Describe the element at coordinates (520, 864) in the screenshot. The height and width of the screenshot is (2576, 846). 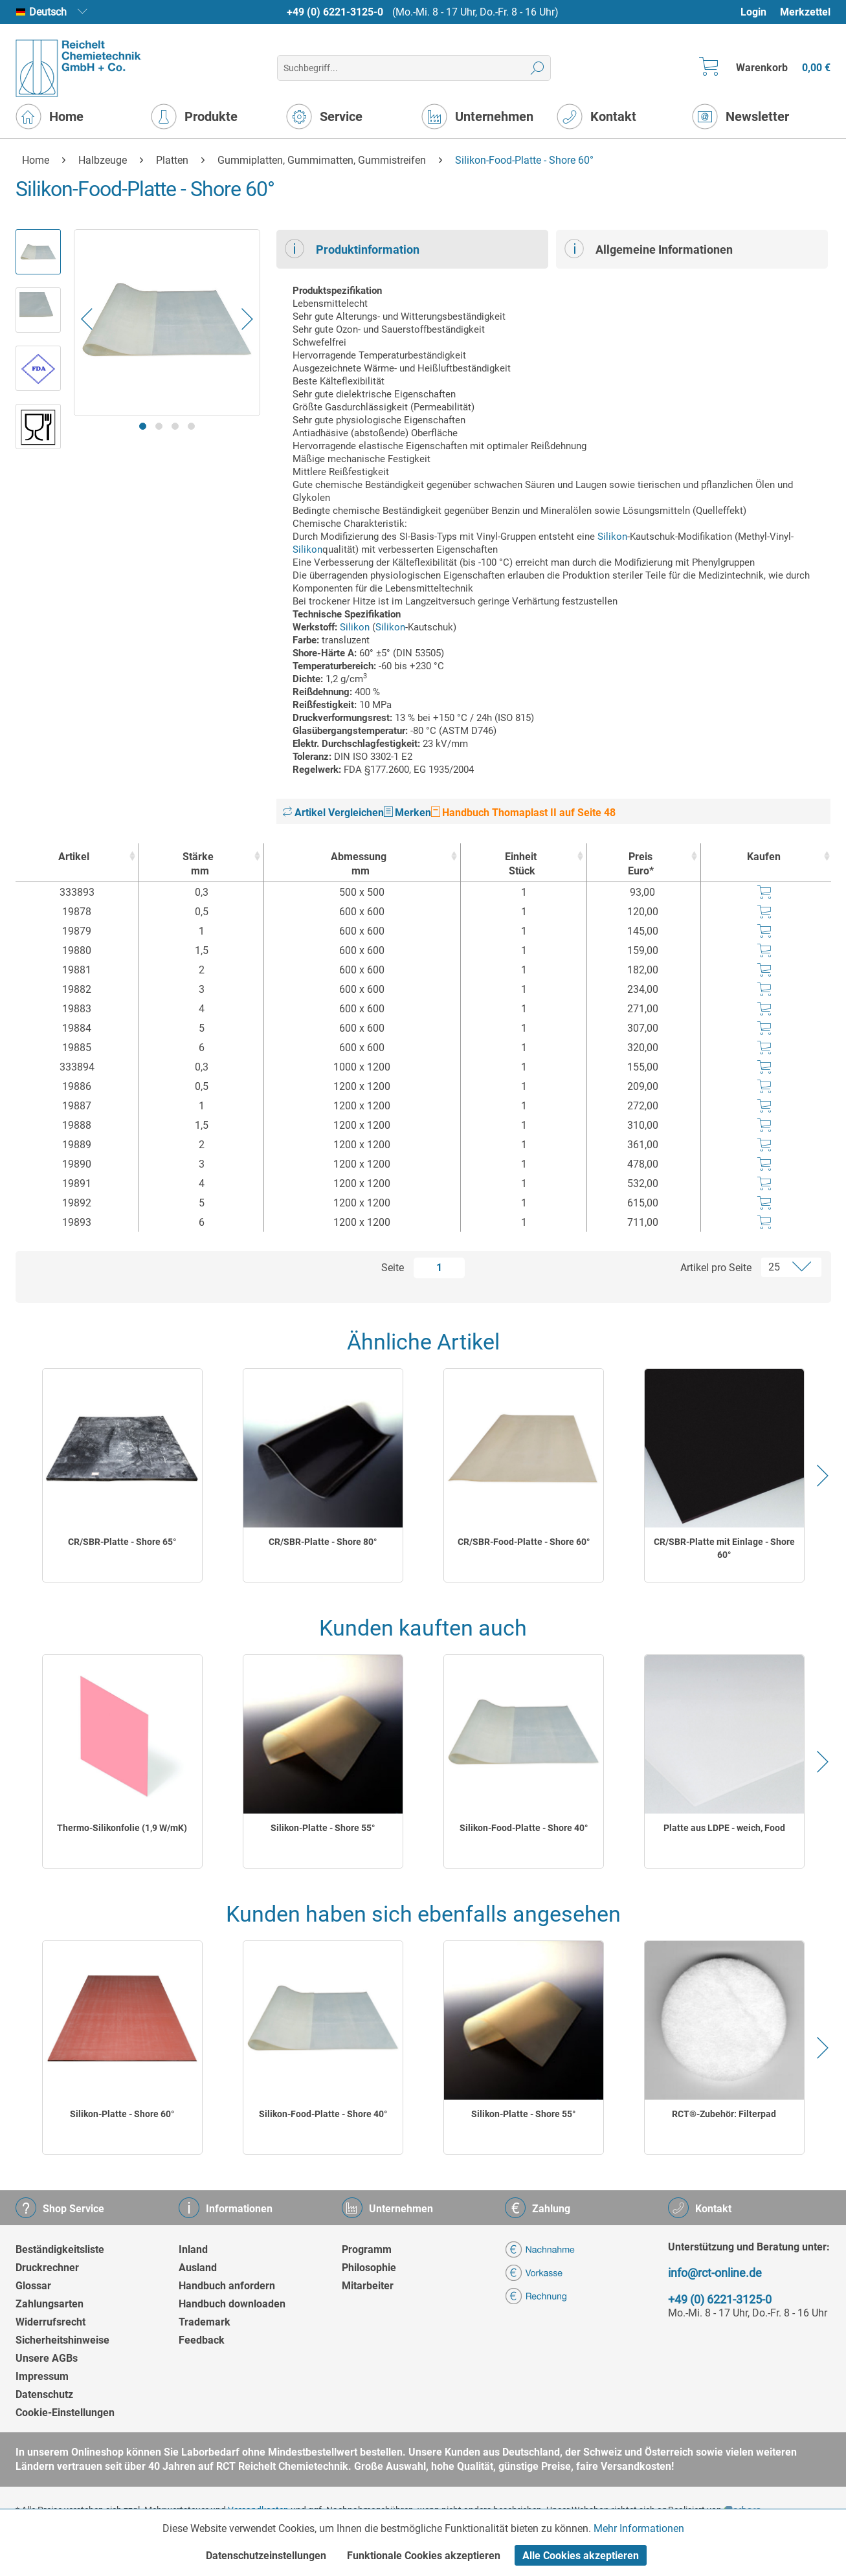
I see `Einheit [EinheitStück : activate to sort column ascending]` at that location.